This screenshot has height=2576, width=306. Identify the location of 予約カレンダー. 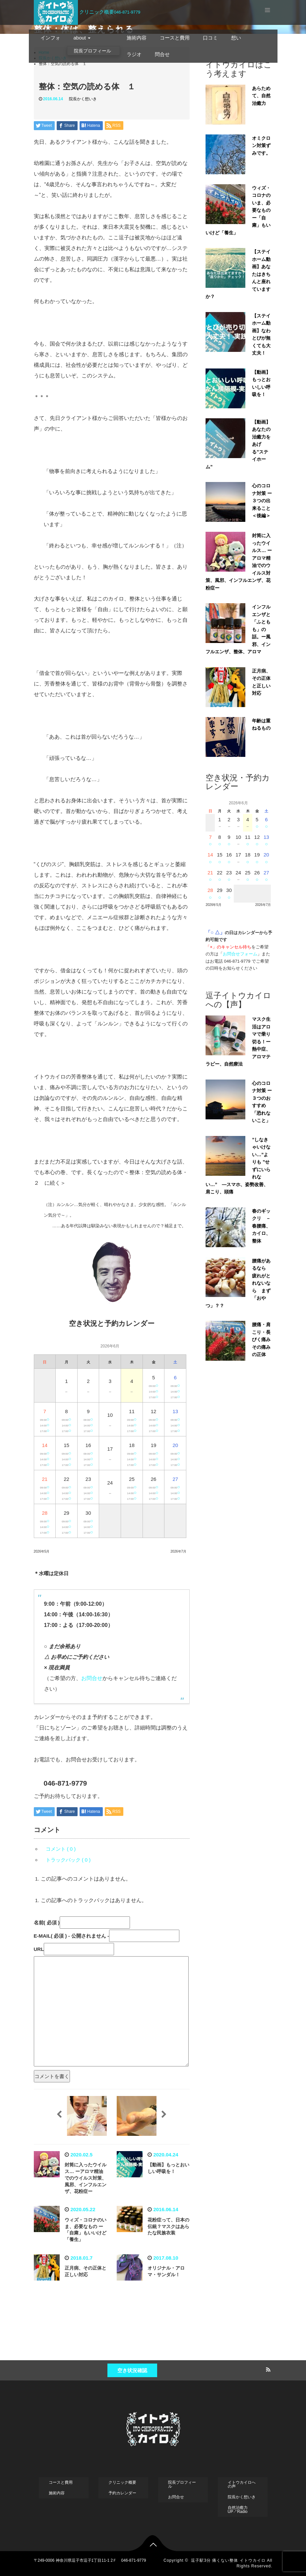
(122, 2493).